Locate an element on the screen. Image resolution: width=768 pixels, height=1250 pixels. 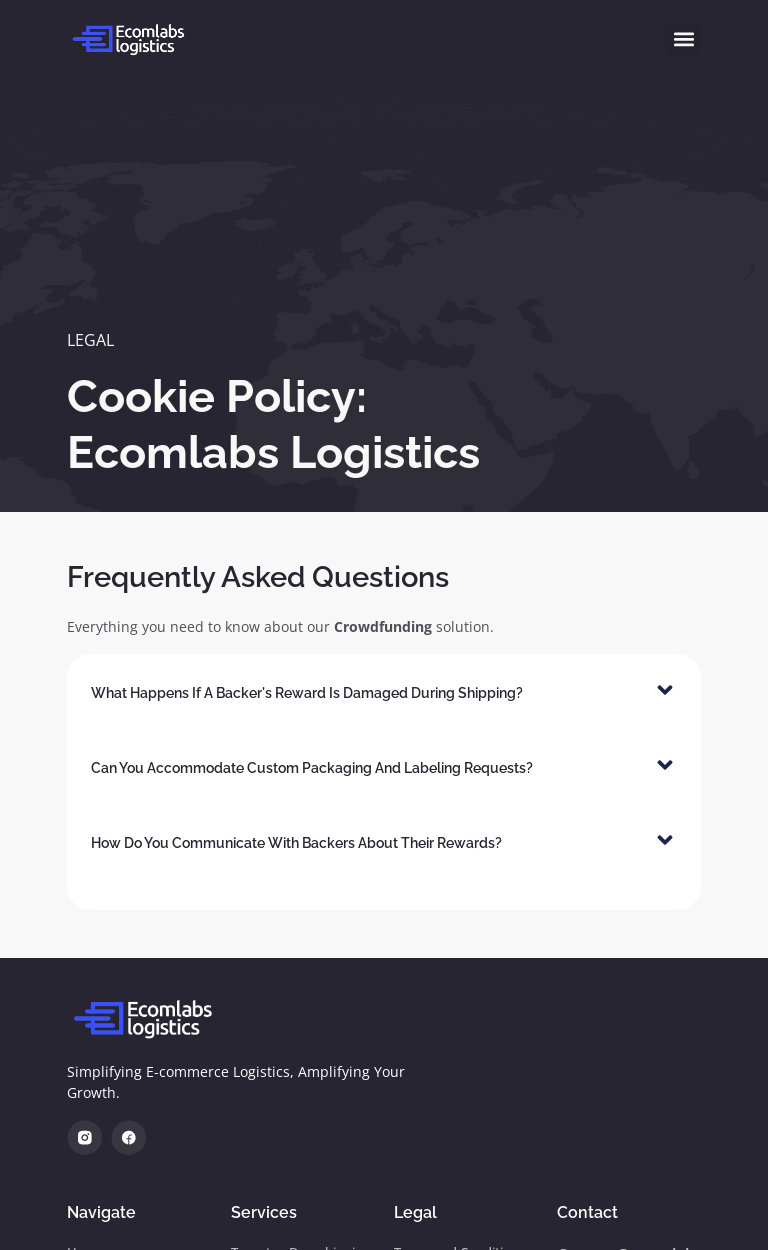
[button] is located at coordinates (684, 38).